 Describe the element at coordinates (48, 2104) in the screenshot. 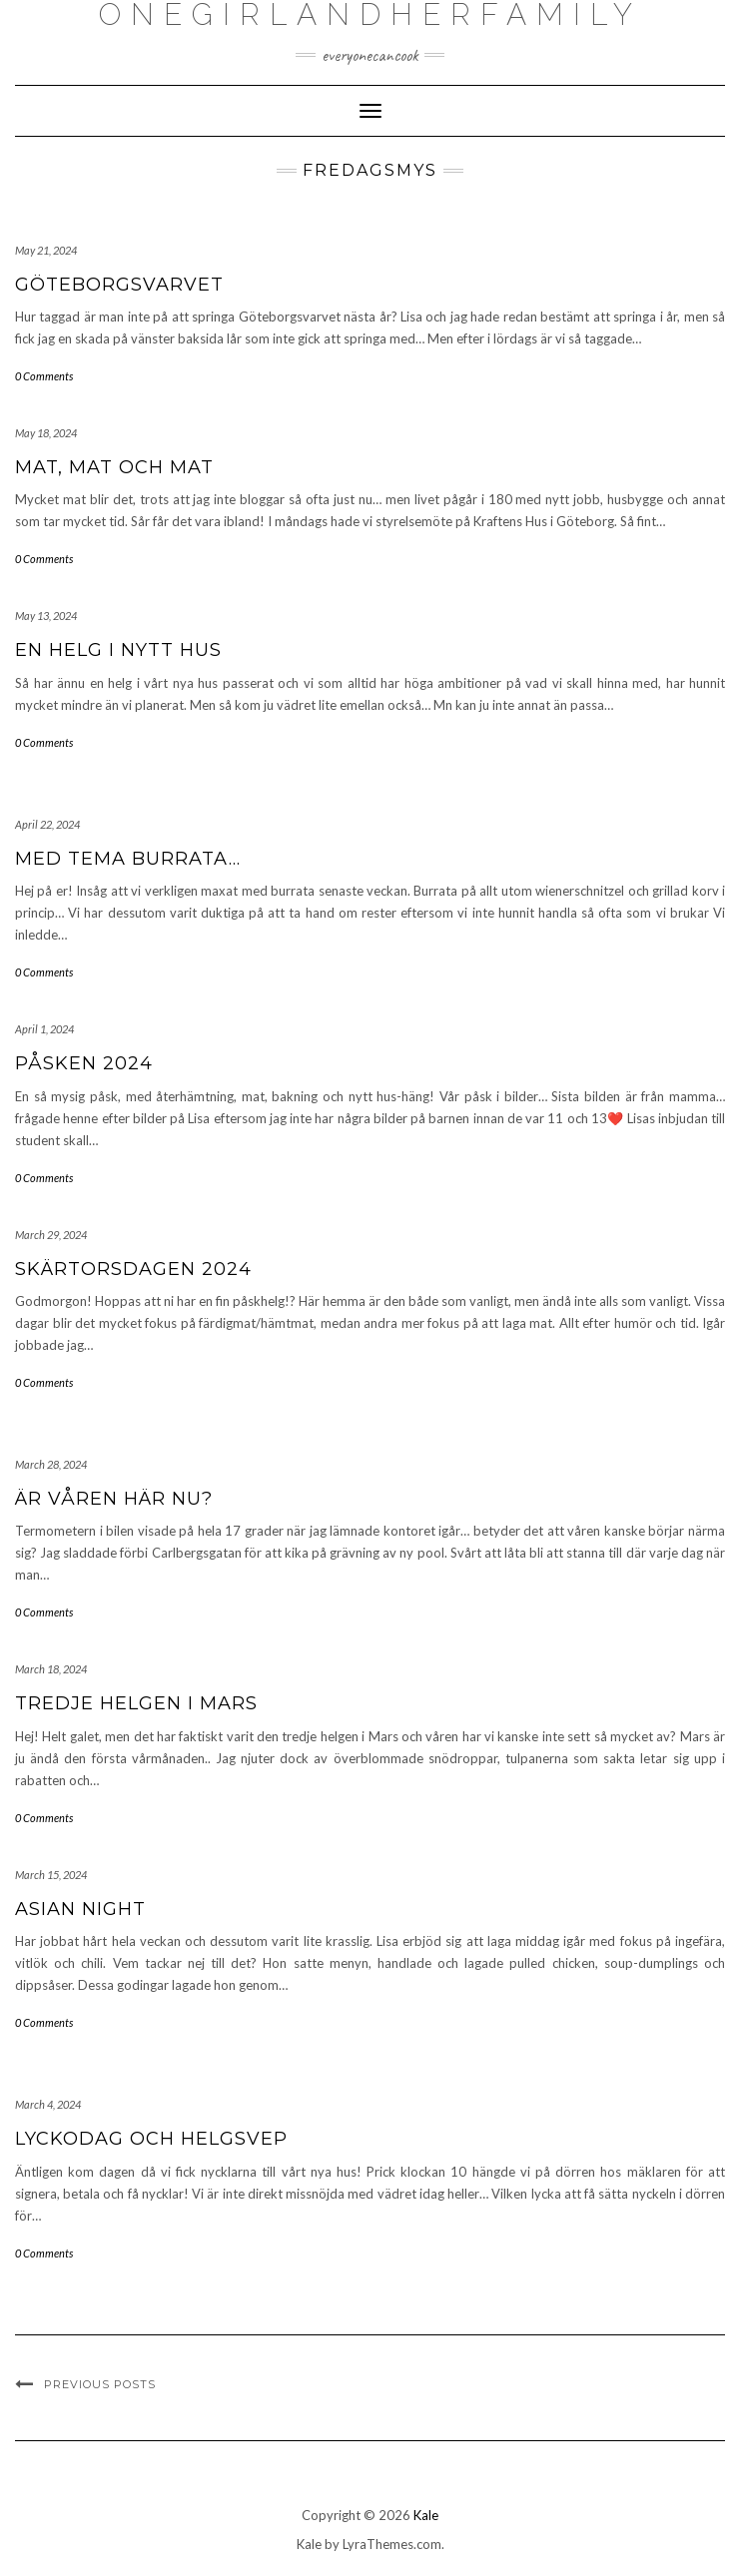

I see `March 4, 2024` at that location.